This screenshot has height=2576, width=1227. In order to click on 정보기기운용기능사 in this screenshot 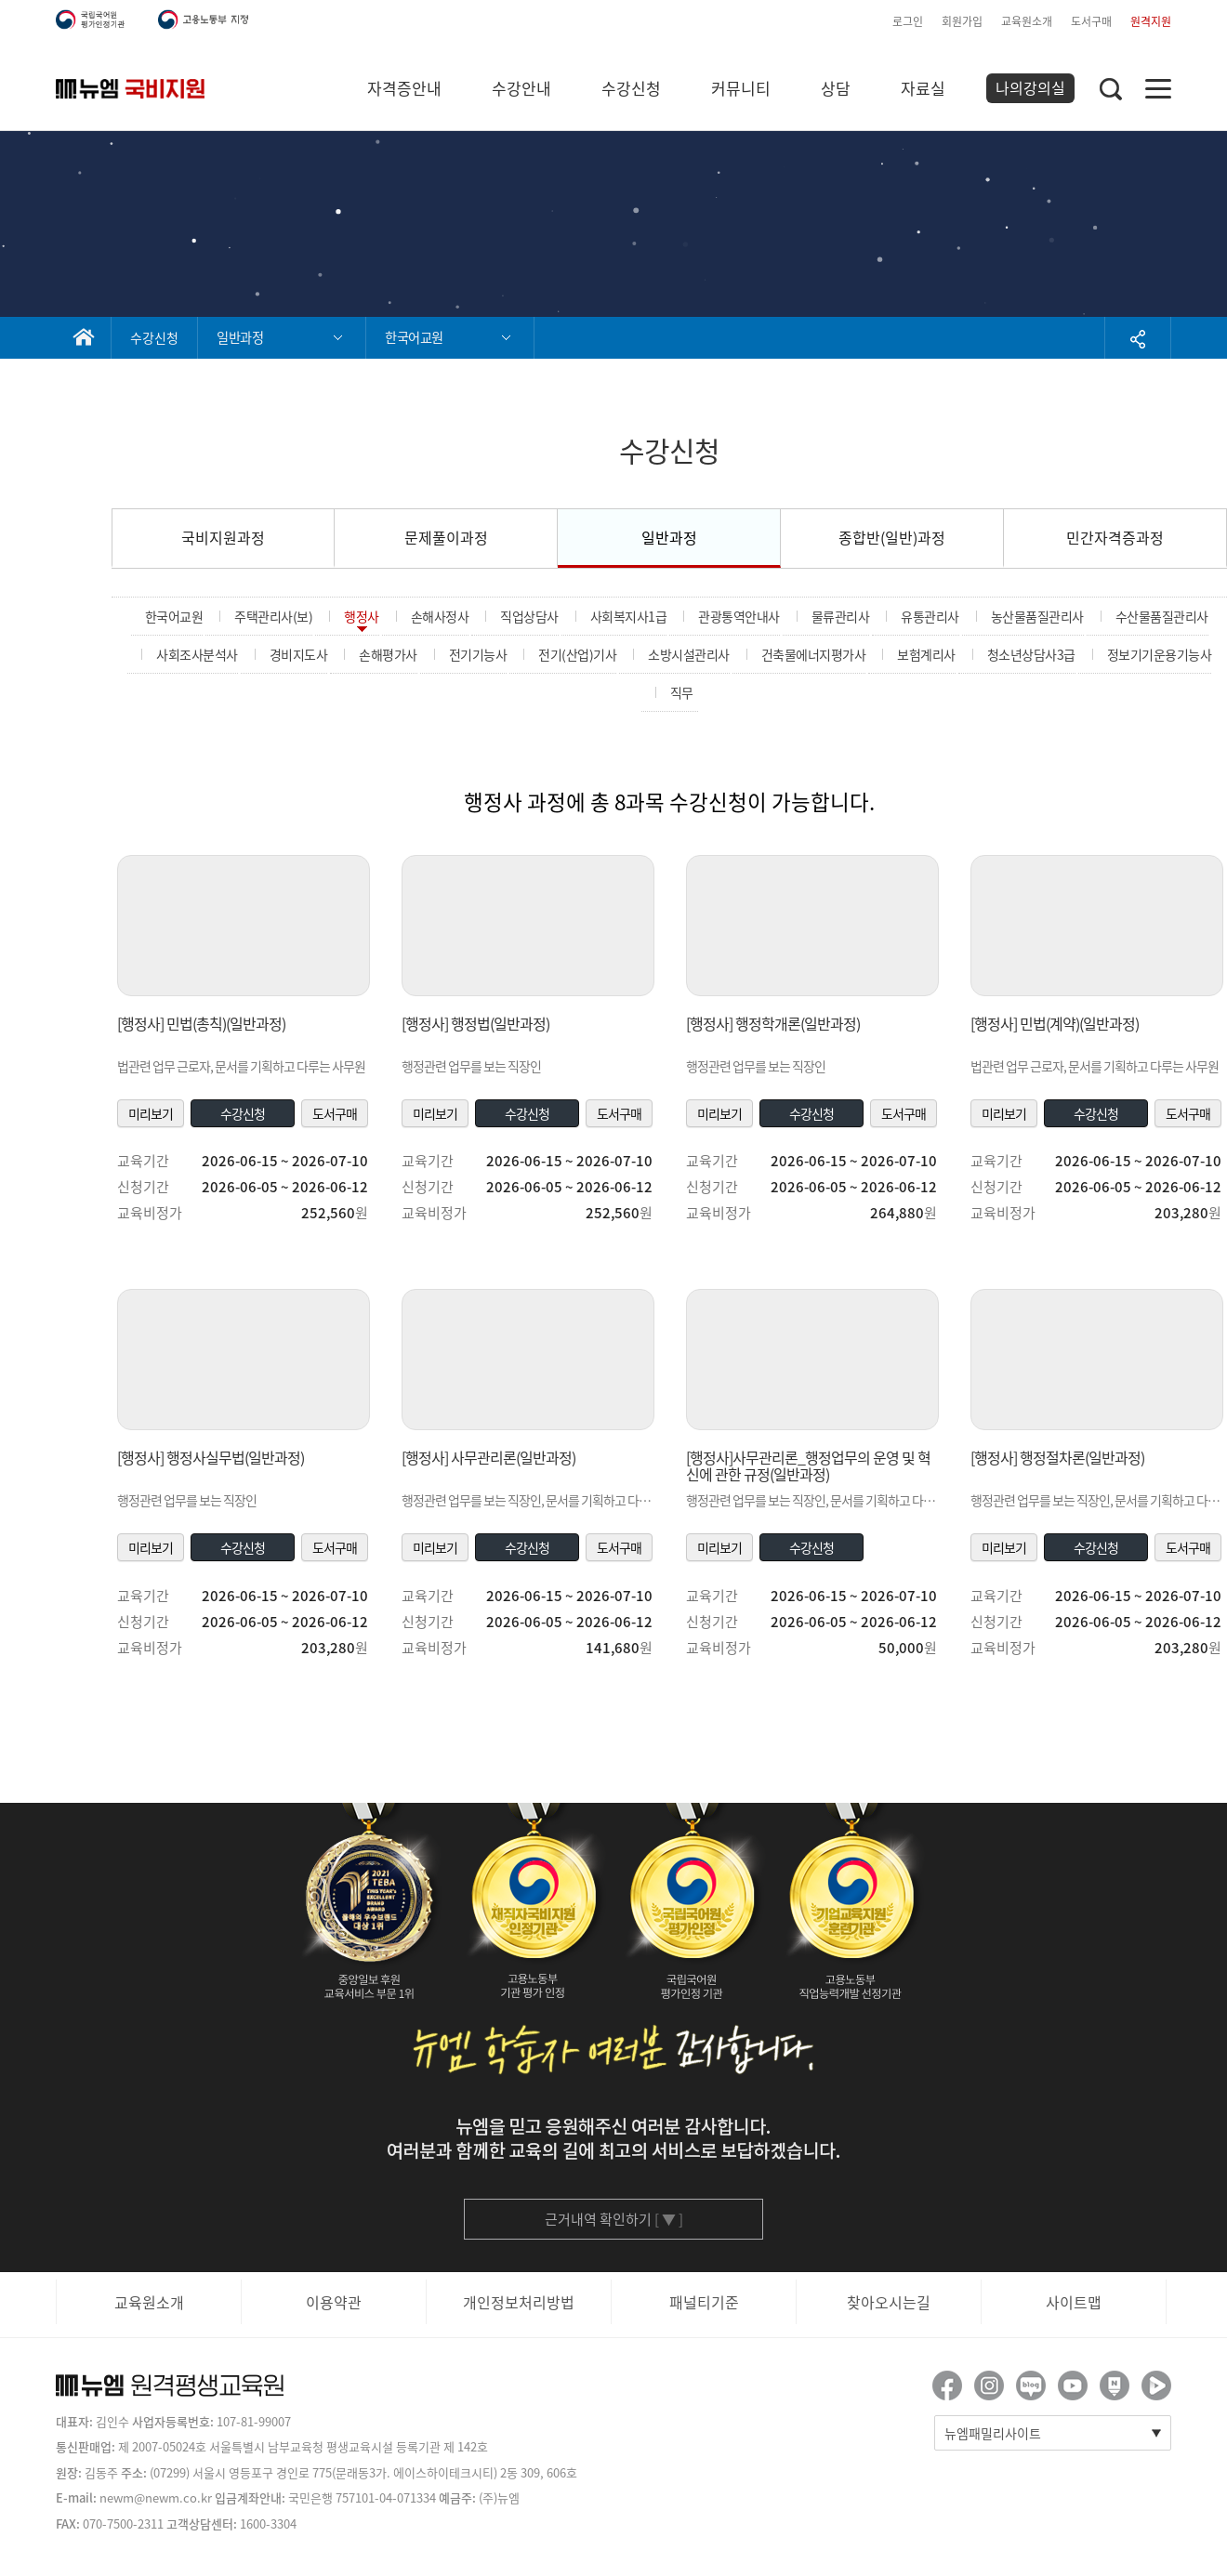, I will do `click(1159, 654)`.